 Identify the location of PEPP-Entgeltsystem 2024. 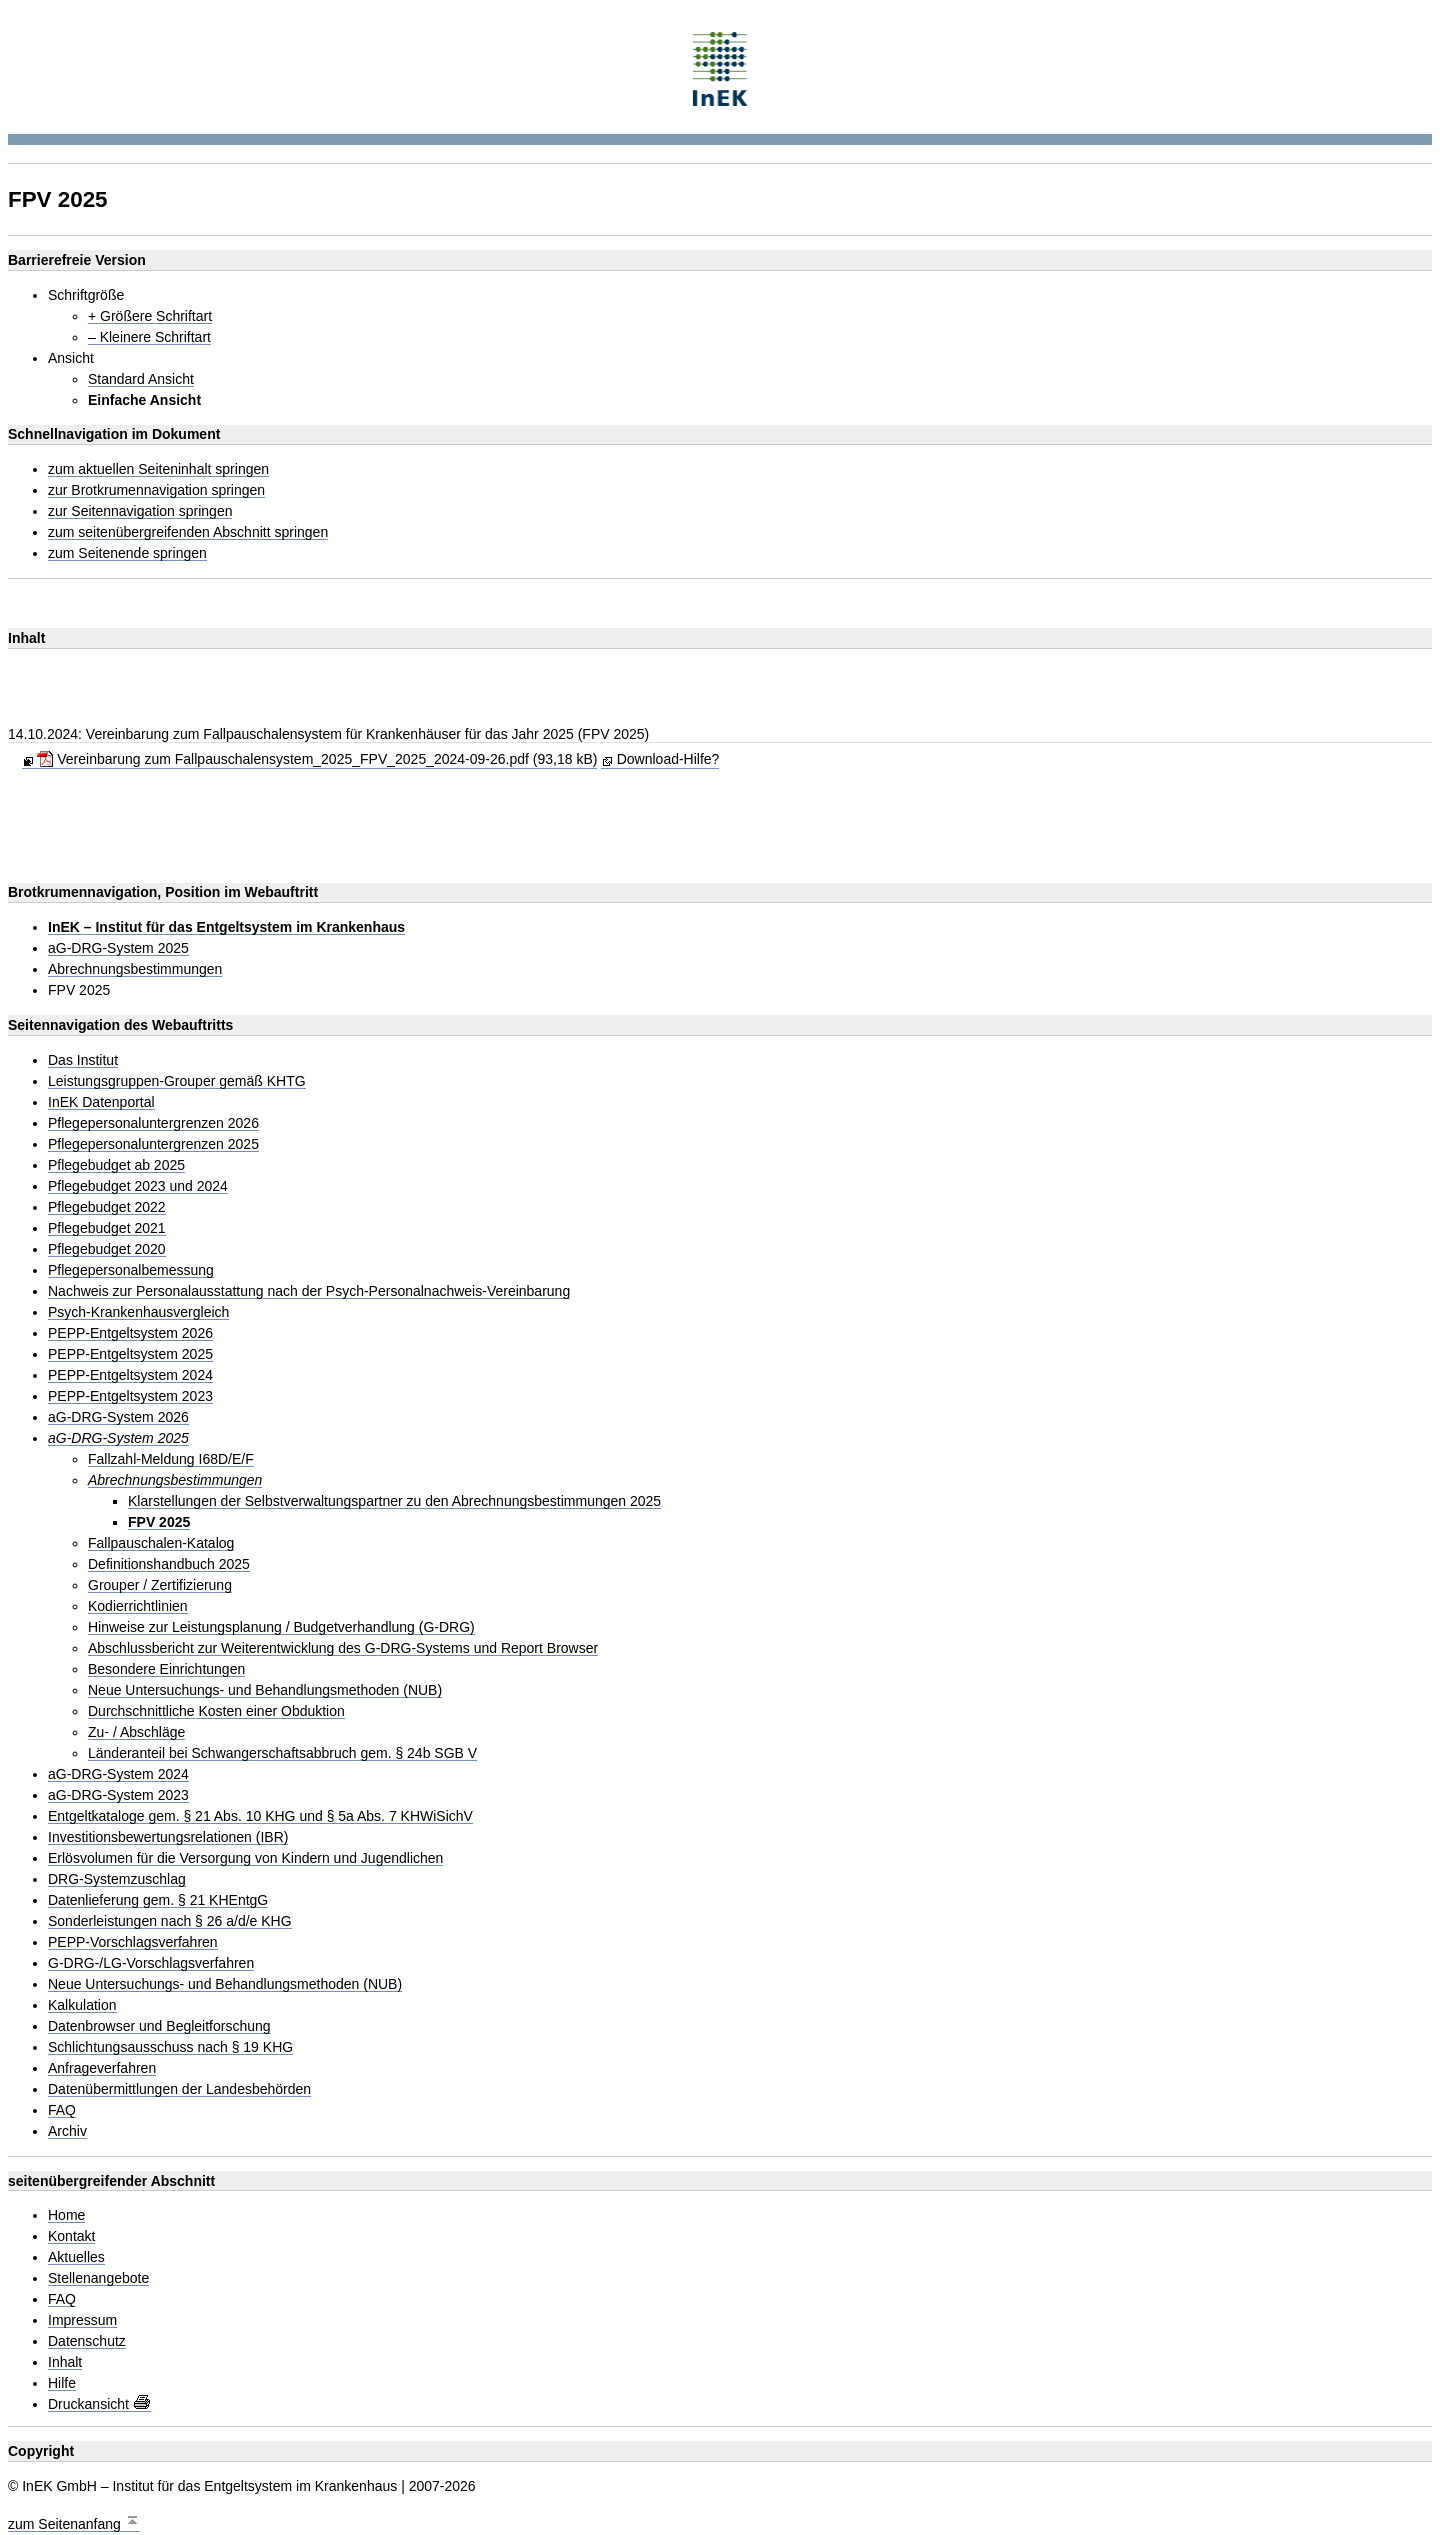
(130, 1375).